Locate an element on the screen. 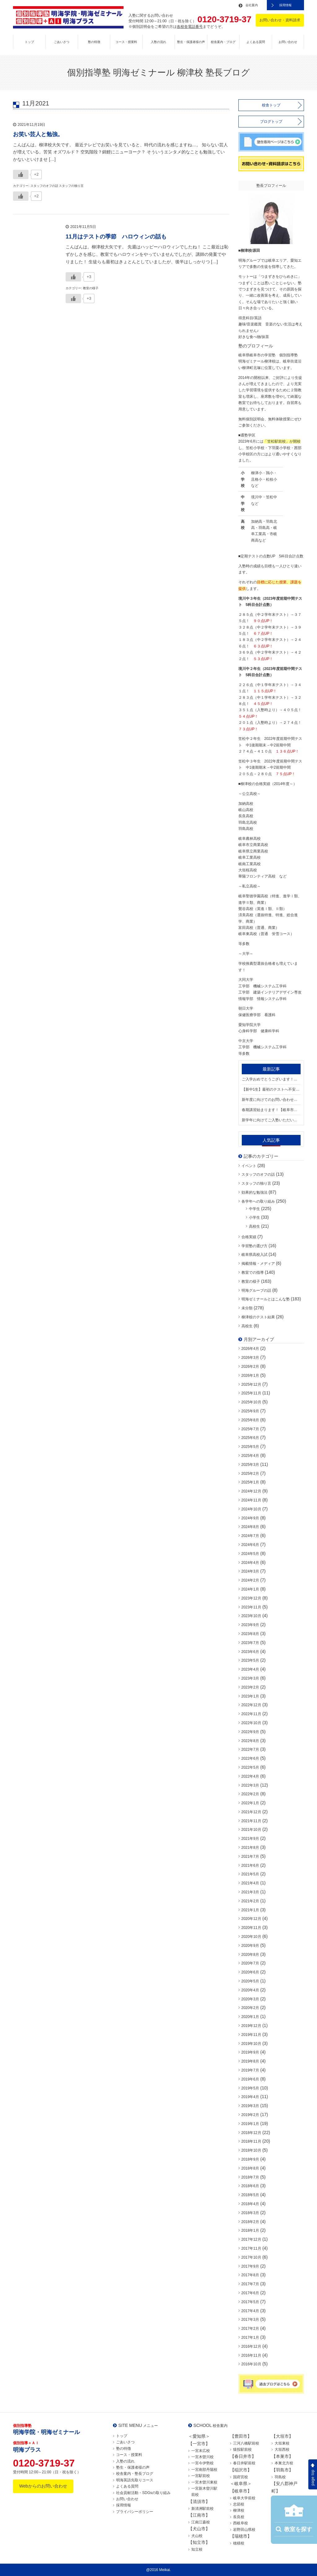 Image resolution: width=317 pixels, height=2576 pixels. 2025年1月 is located at coordinates (250, 1482).